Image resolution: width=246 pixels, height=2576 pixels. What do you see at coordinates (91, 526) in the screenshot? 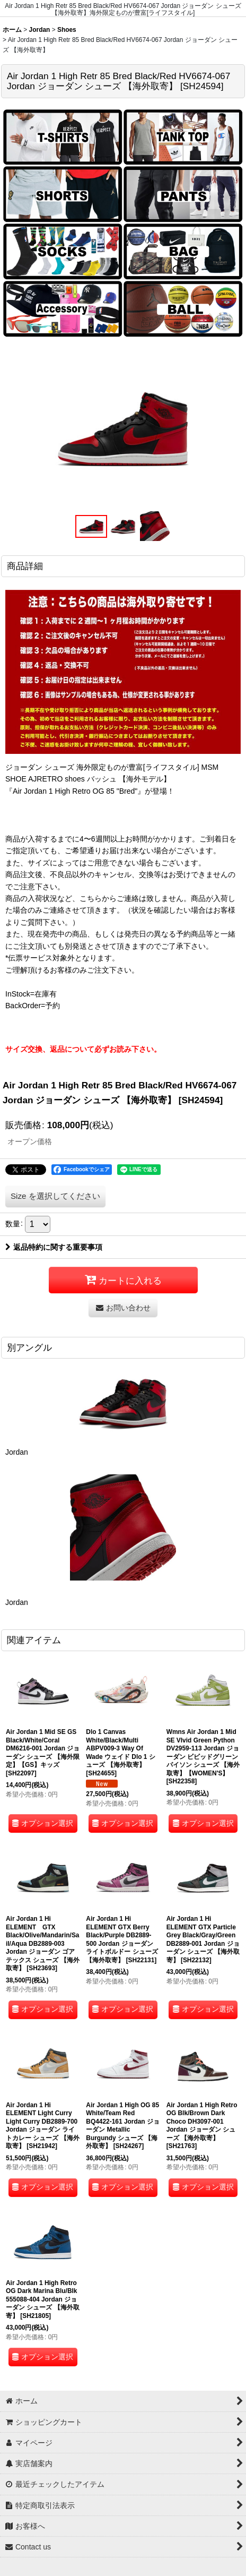
I see `[button]` at bounding box center [91, 526].